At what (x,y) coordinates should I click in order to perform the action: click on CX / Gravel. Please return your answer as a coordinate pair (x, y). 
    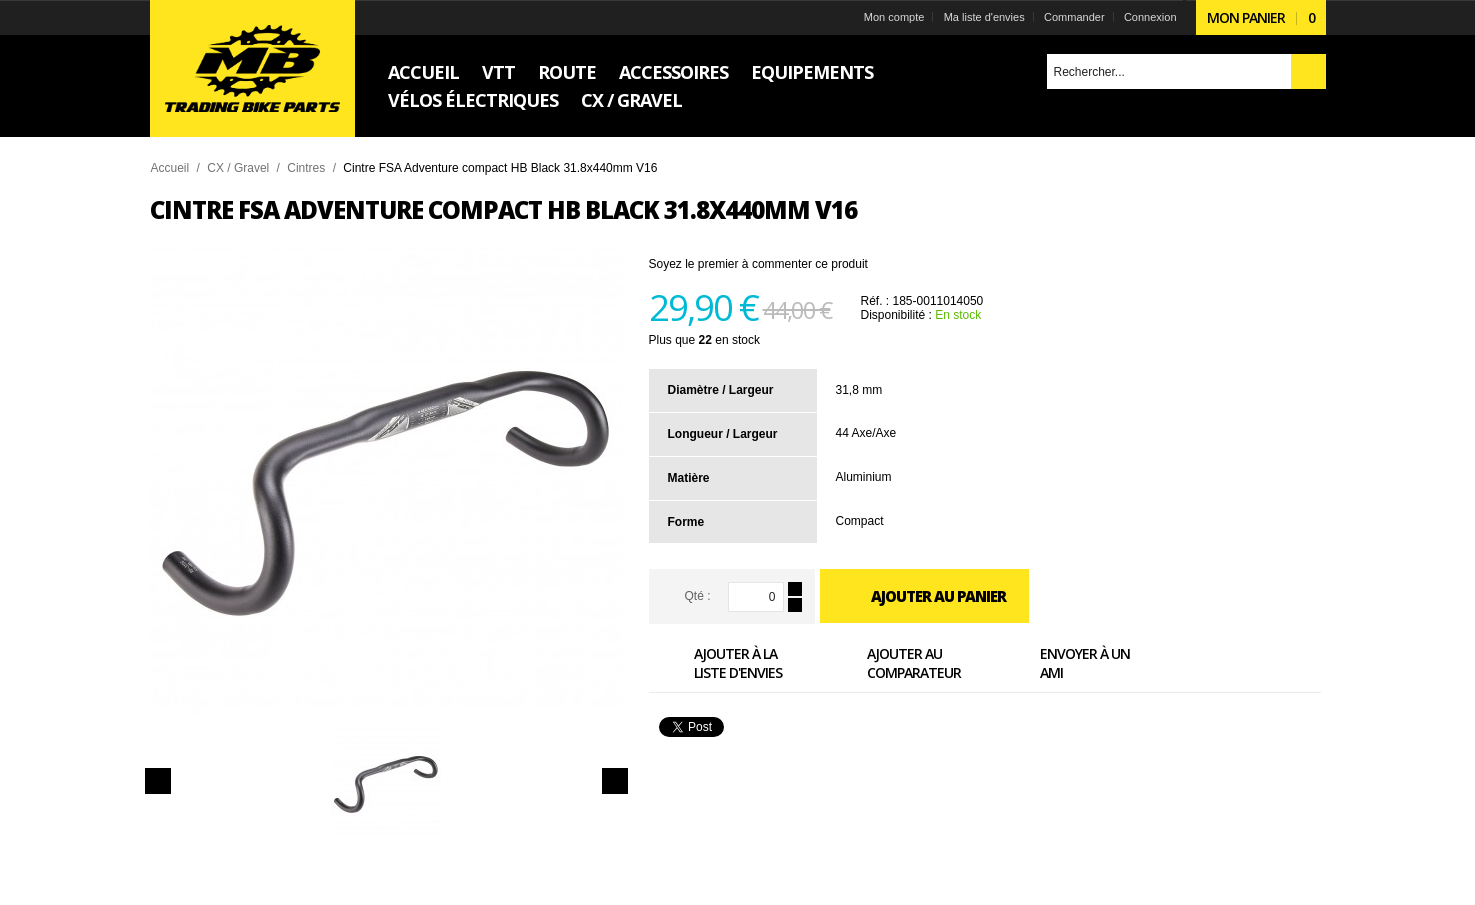
    Looking at the image, I should click on (238, 168).